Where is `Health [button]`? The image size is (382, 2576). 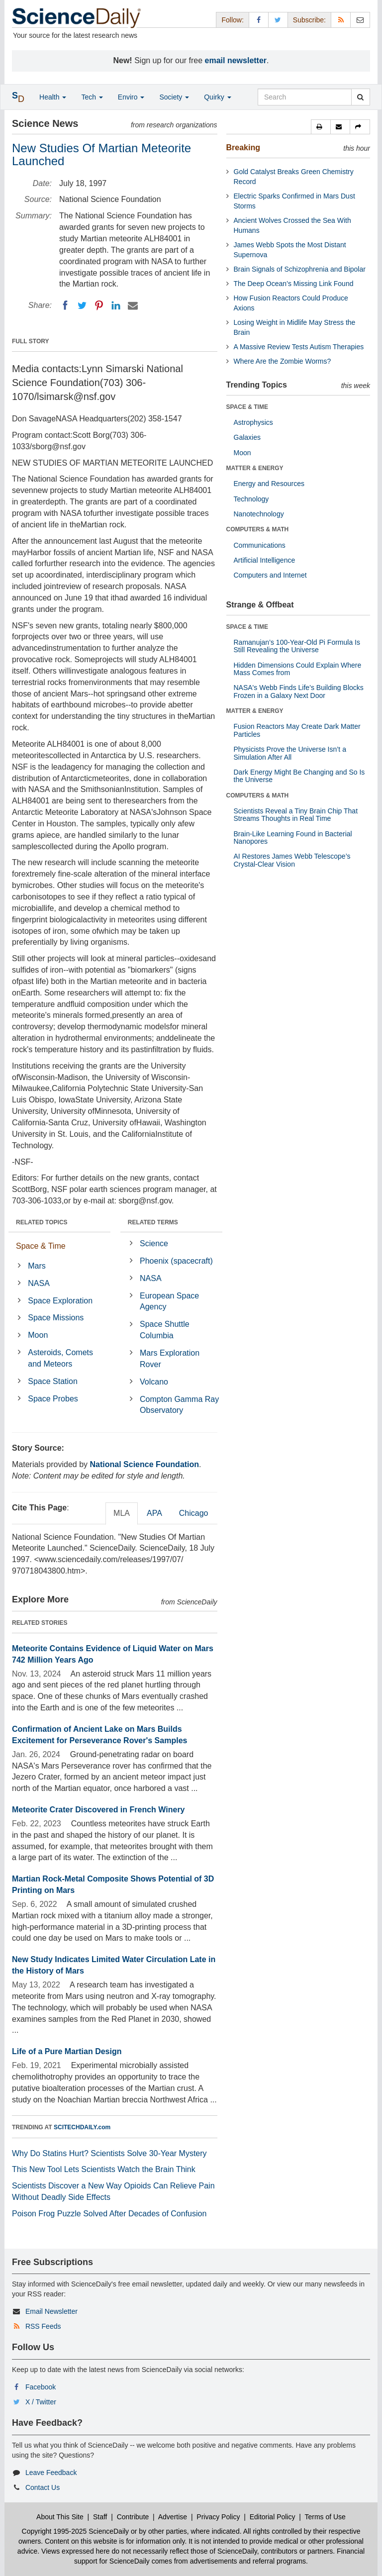 Health [button] is located at coordinates (52, 97).